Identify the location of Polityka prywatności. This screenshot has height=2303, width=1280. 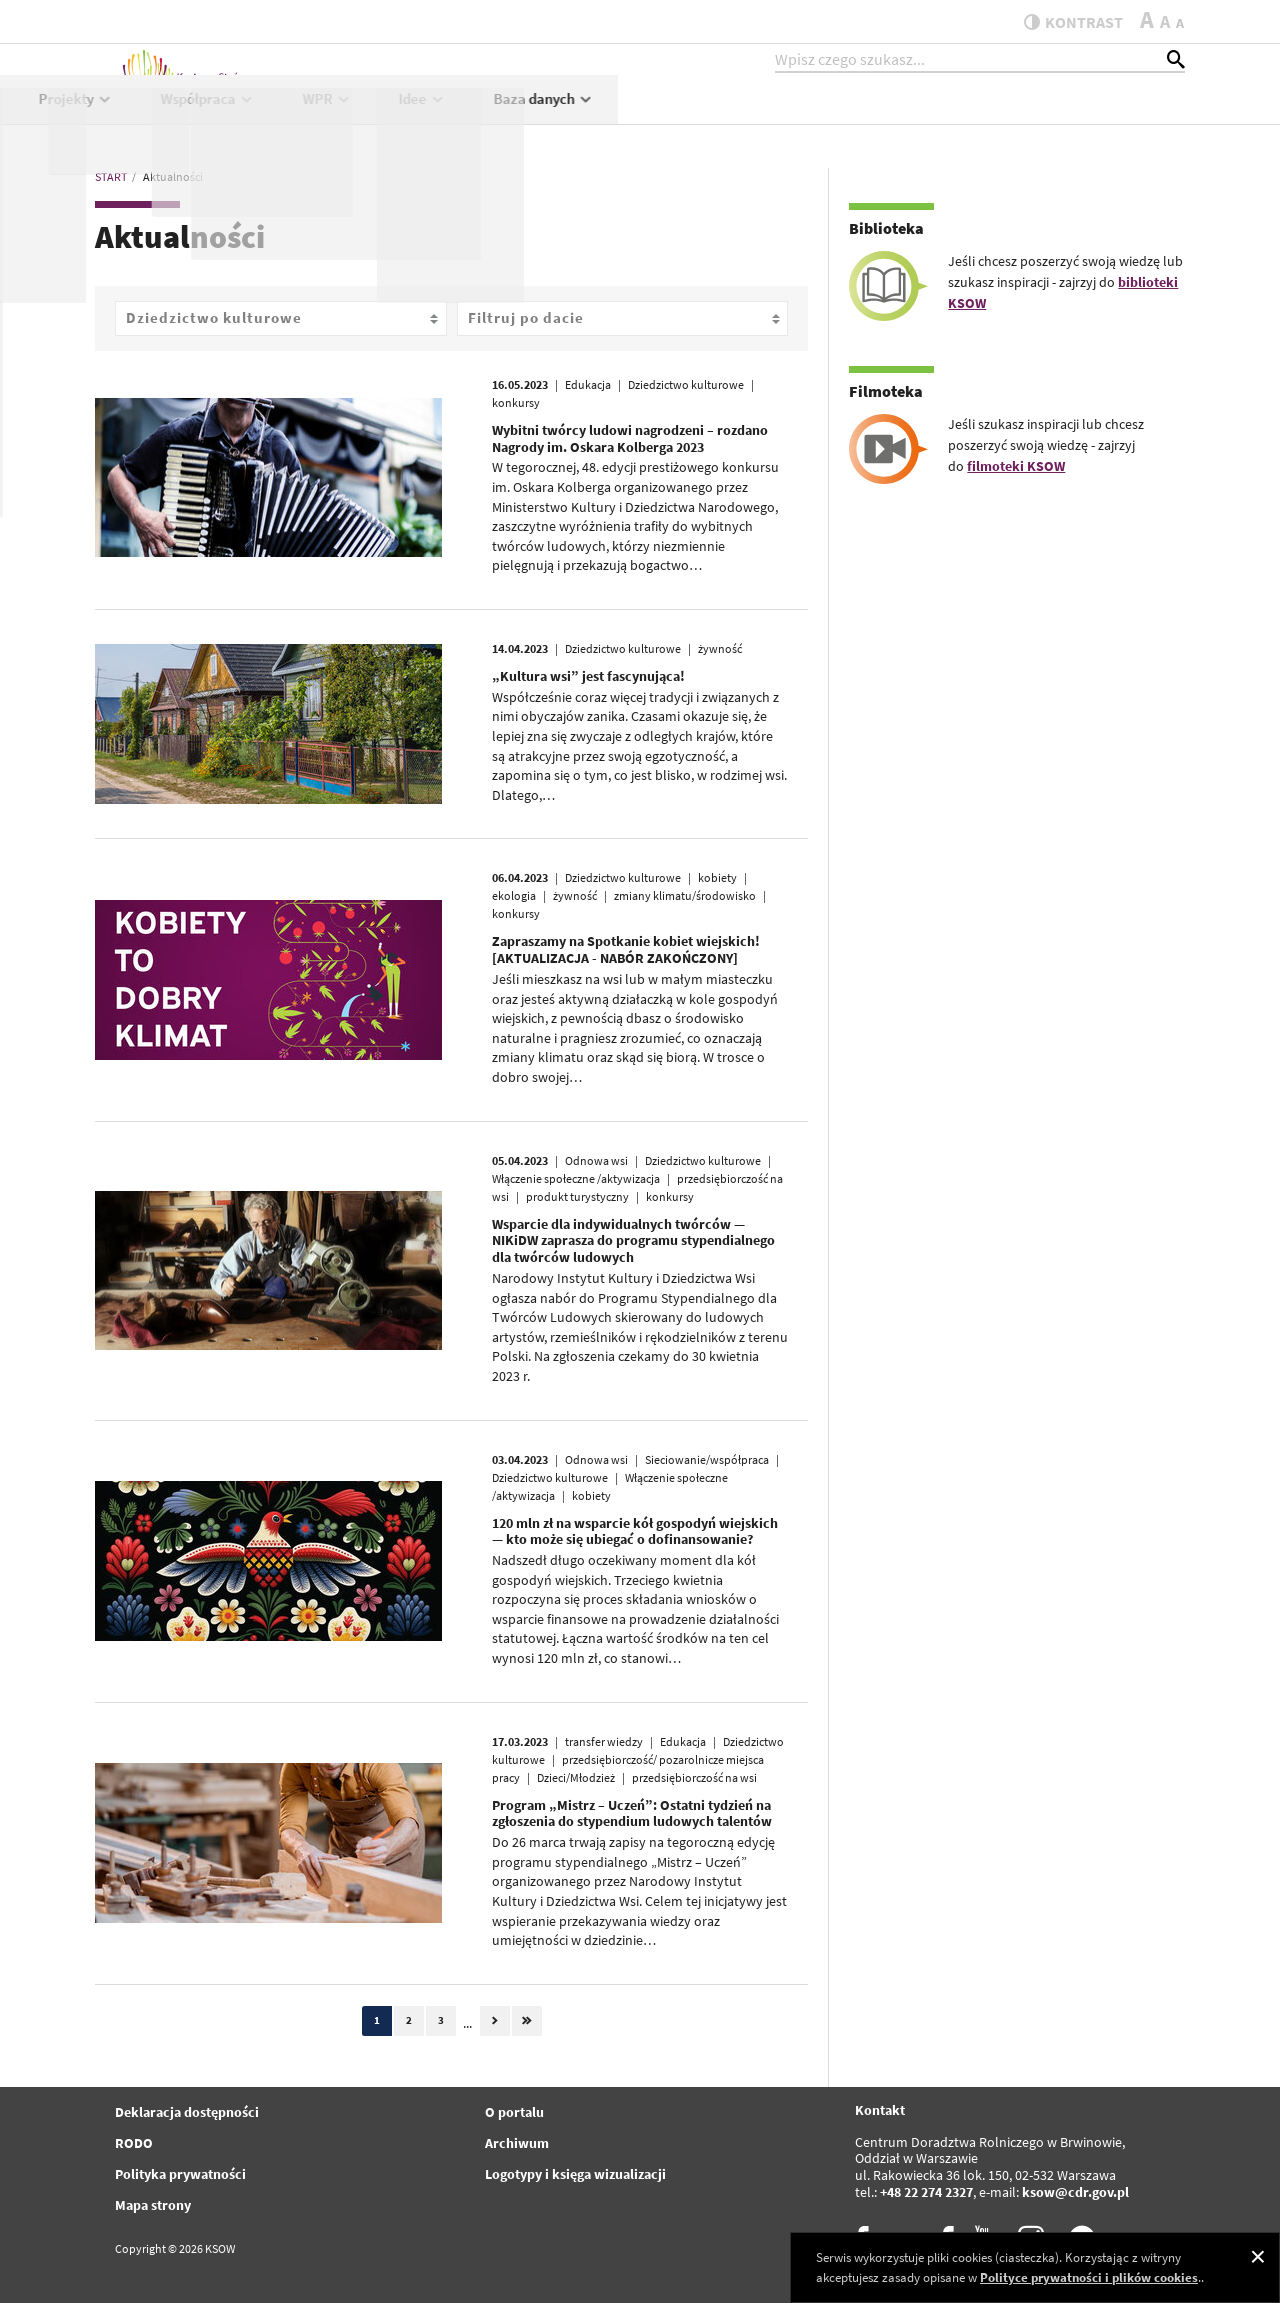
(180, 2174).